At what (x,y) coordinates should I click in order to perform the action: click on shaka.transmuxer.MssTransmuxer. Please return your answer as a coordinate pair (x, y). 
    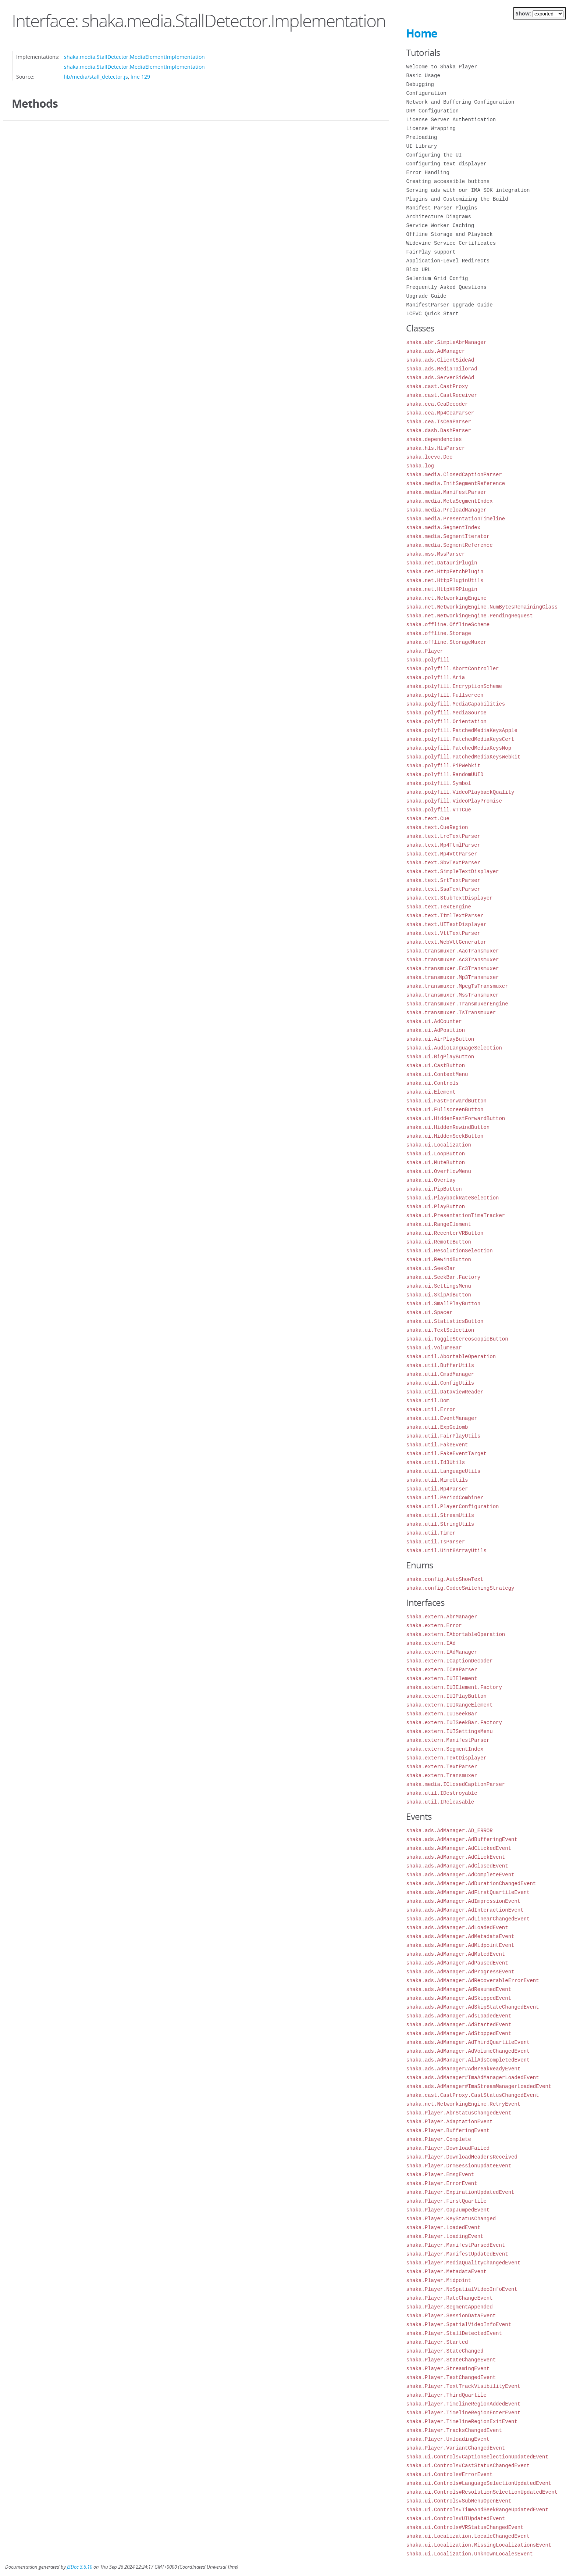
    Looking at the image, I should click on (452, 994).